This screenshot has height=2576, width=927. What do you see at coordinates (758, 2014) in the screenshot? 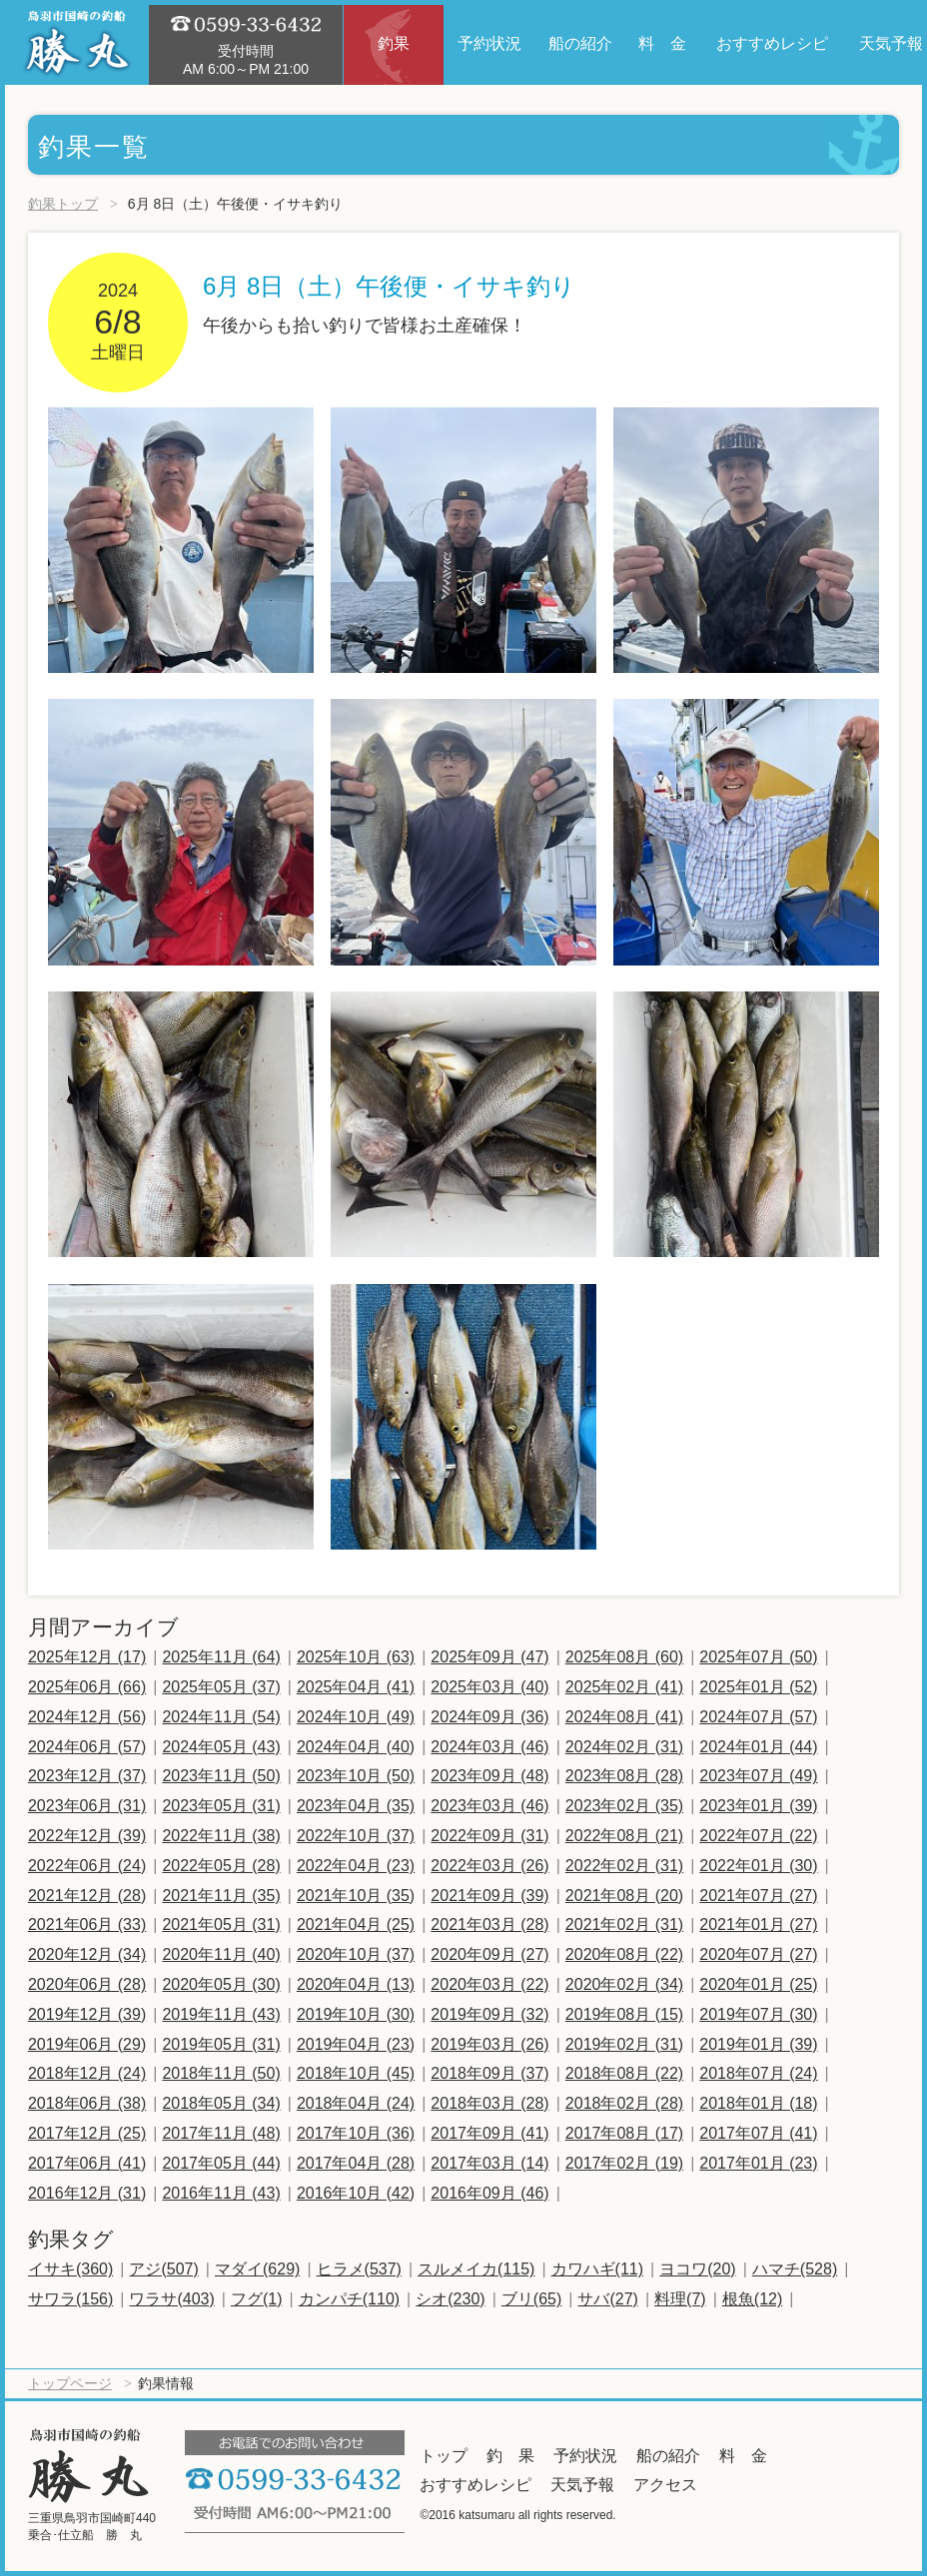
I see `2019年07月 (30)` at bounding box center [758, 2014].